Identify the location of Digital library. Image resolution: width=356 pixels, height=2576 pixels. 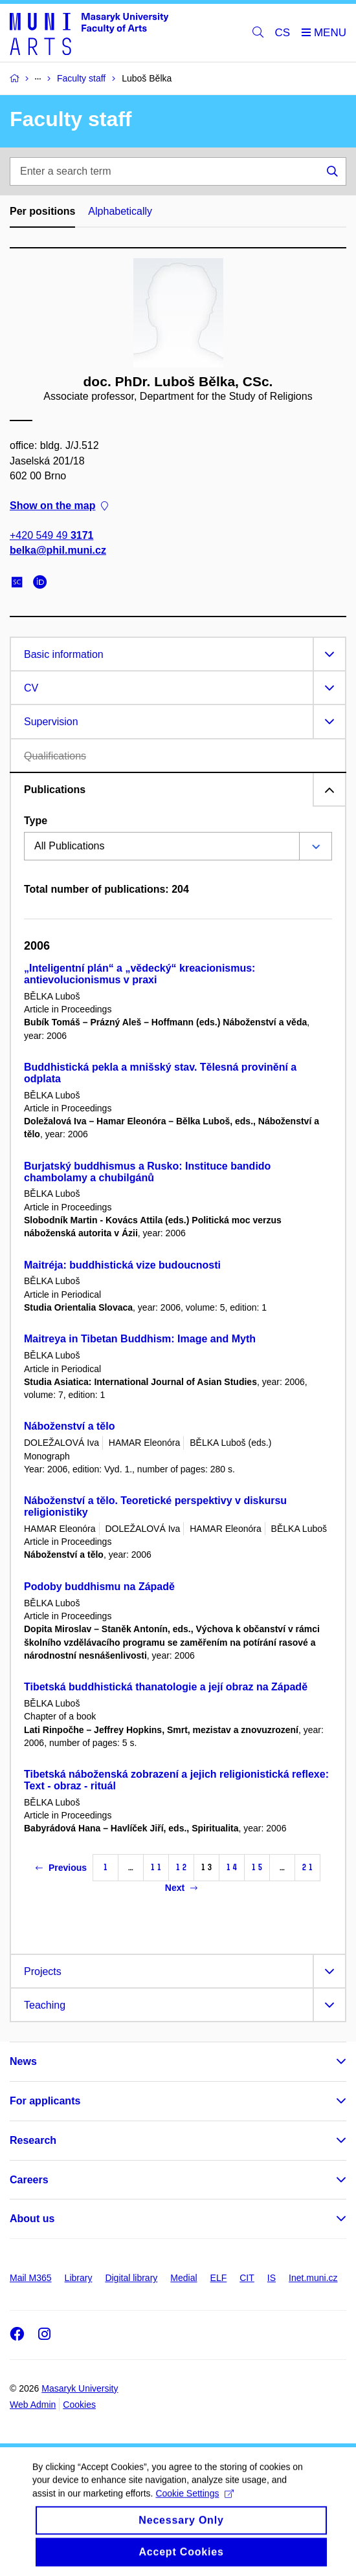
(131, 2278).